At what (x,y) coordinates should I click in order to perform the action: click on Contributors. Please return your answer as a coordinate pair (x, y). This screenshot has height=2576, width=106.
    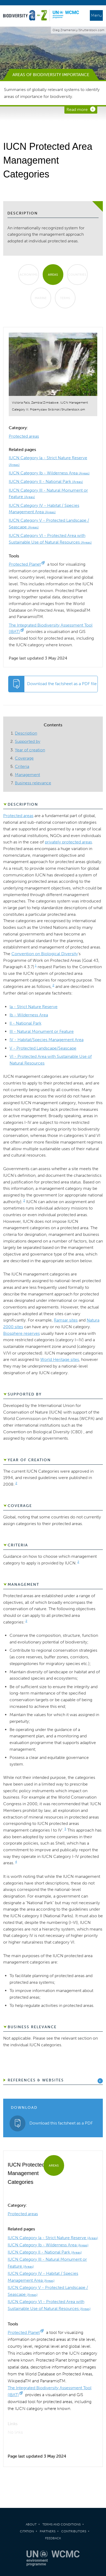
    Looking at the image, I should click on (73, 2531).